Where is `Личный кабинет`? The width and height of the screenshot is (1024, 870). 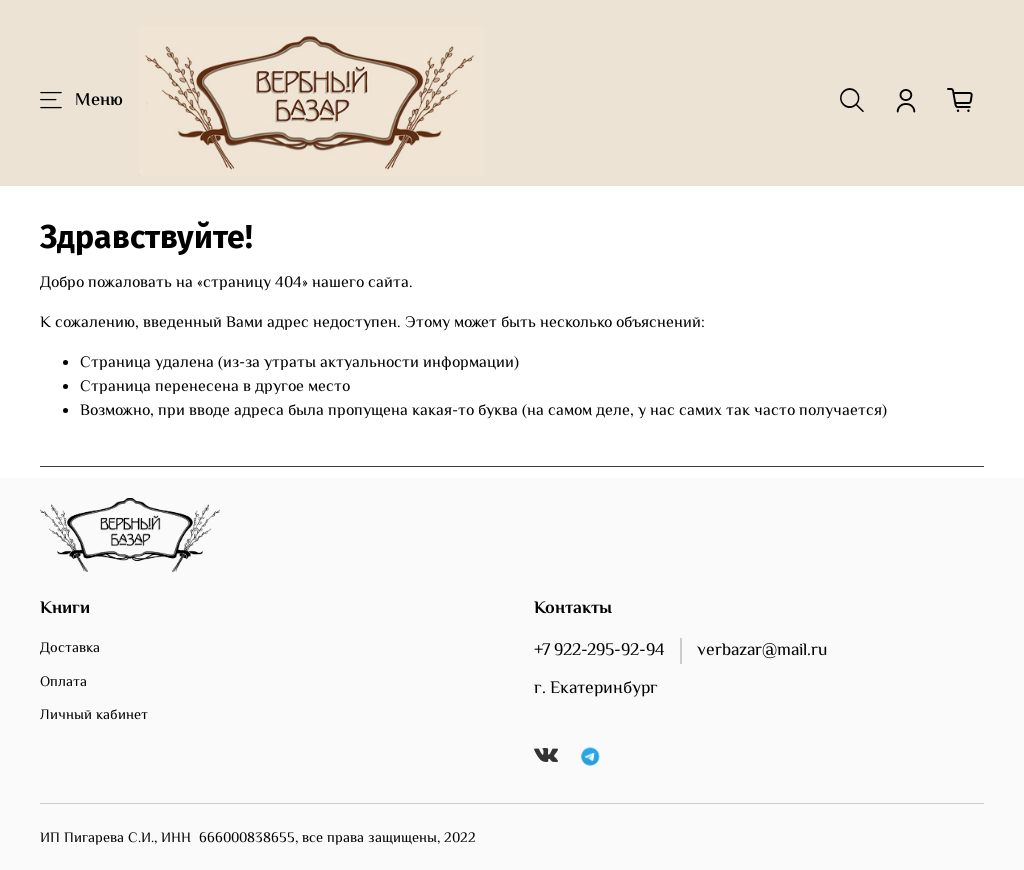
Личный кабинет is located at coordinates (94, 716).